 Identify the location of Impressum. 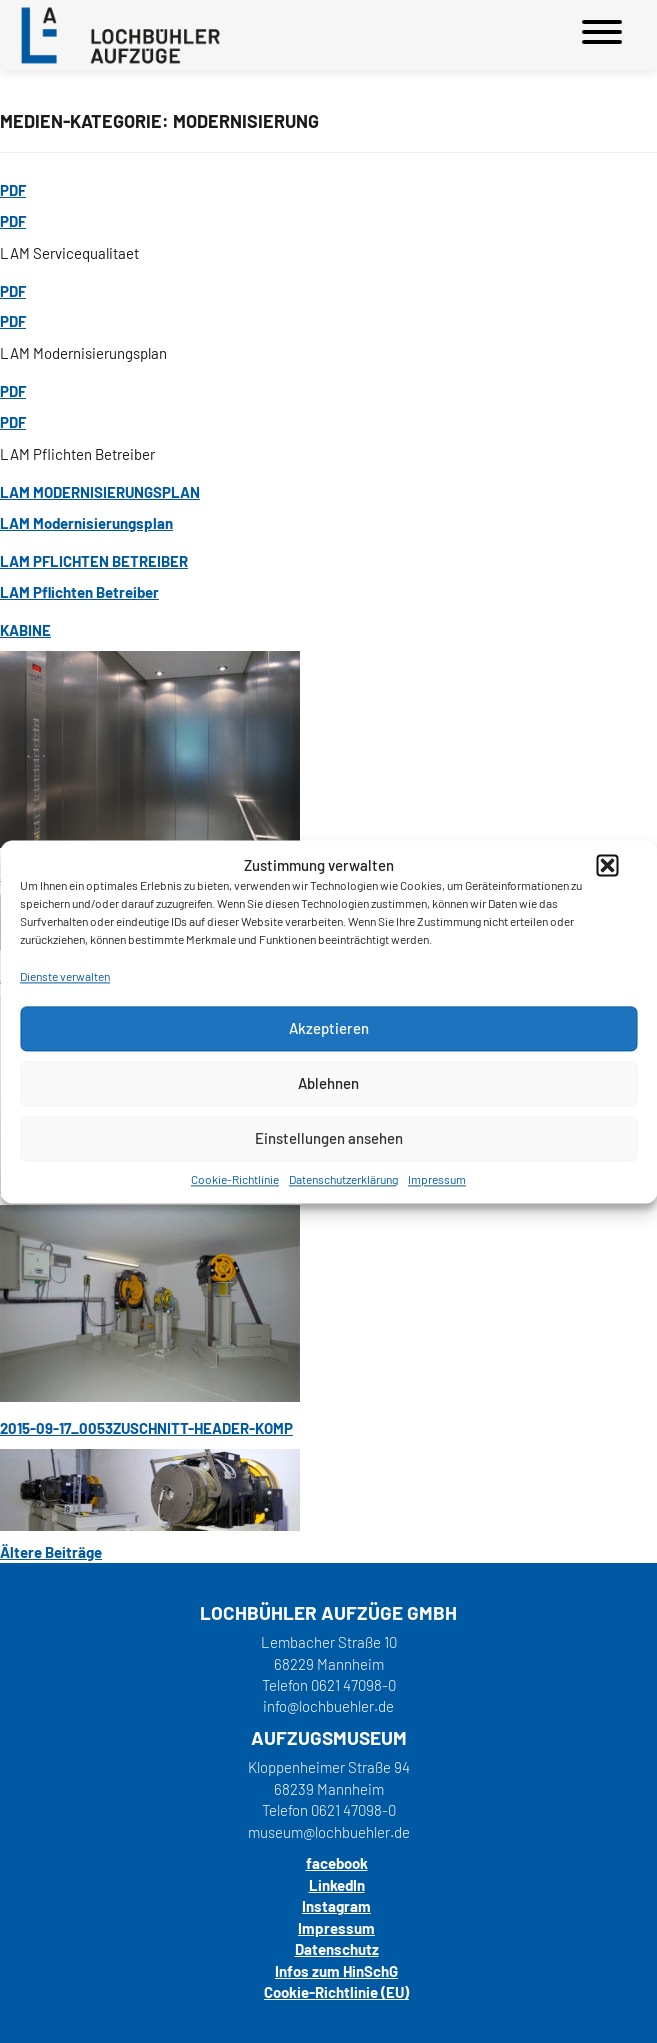
(437, 1179).